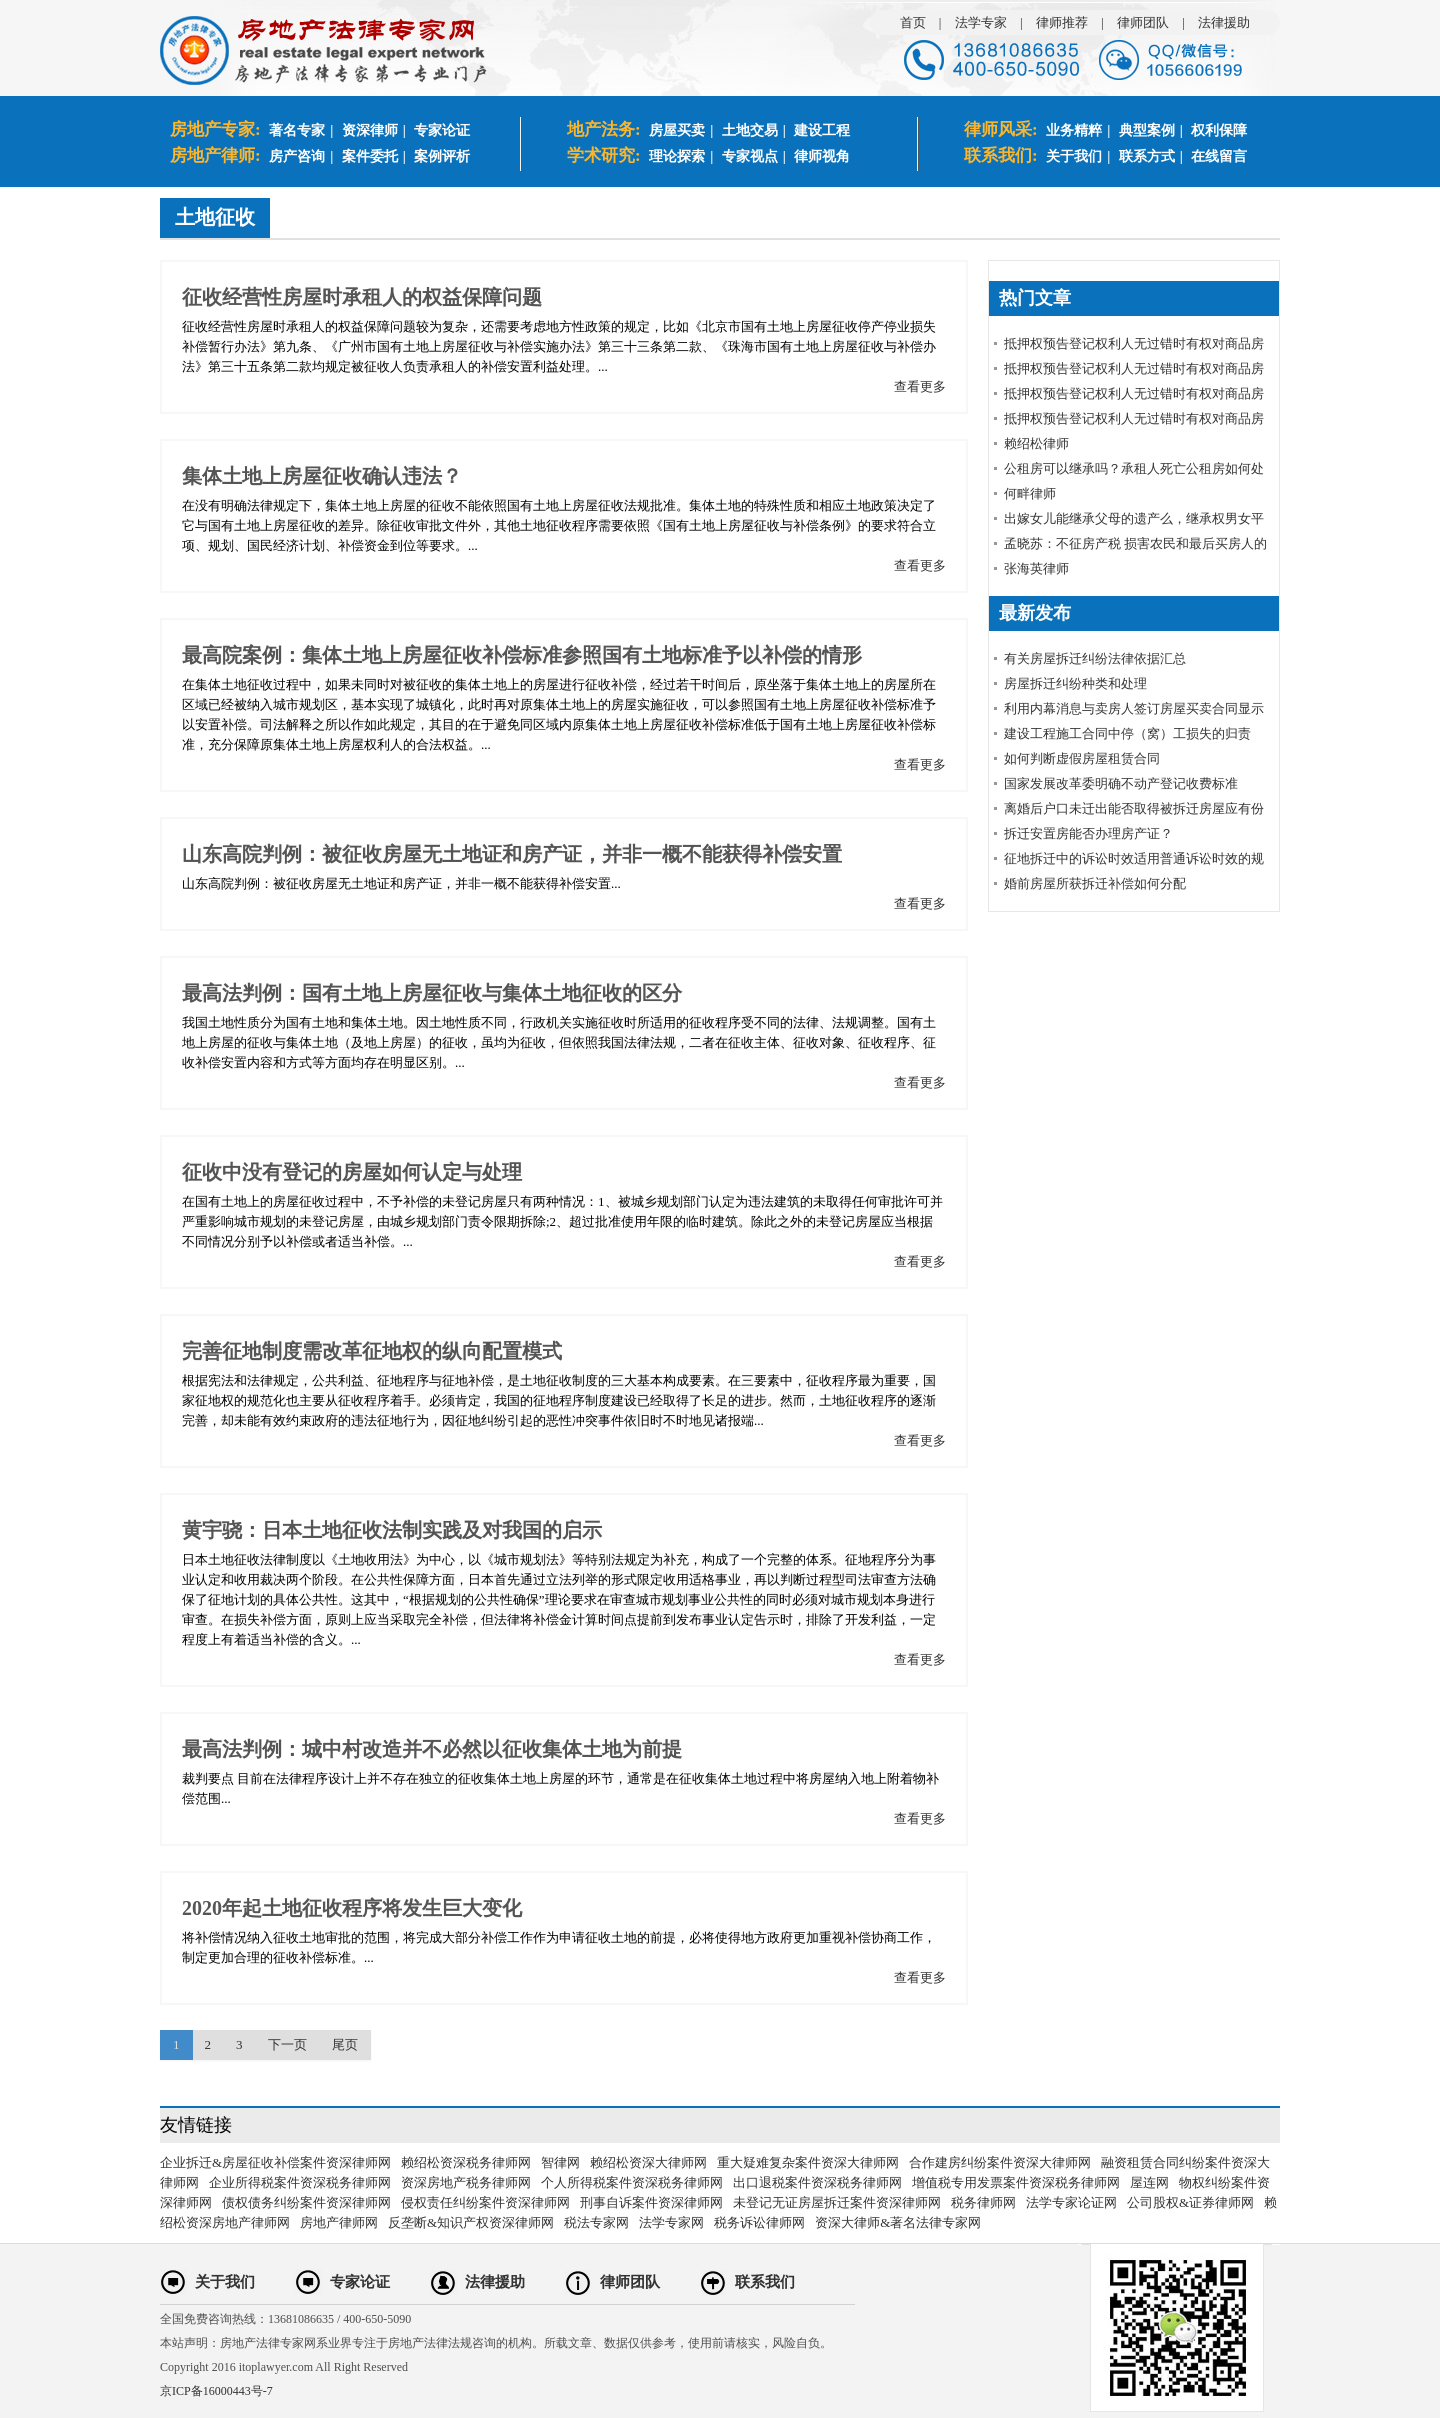 The image size is (1440, 2418). I want to click on 国家发展改革委明确不动产登记收费标准, so click(1121, 783).